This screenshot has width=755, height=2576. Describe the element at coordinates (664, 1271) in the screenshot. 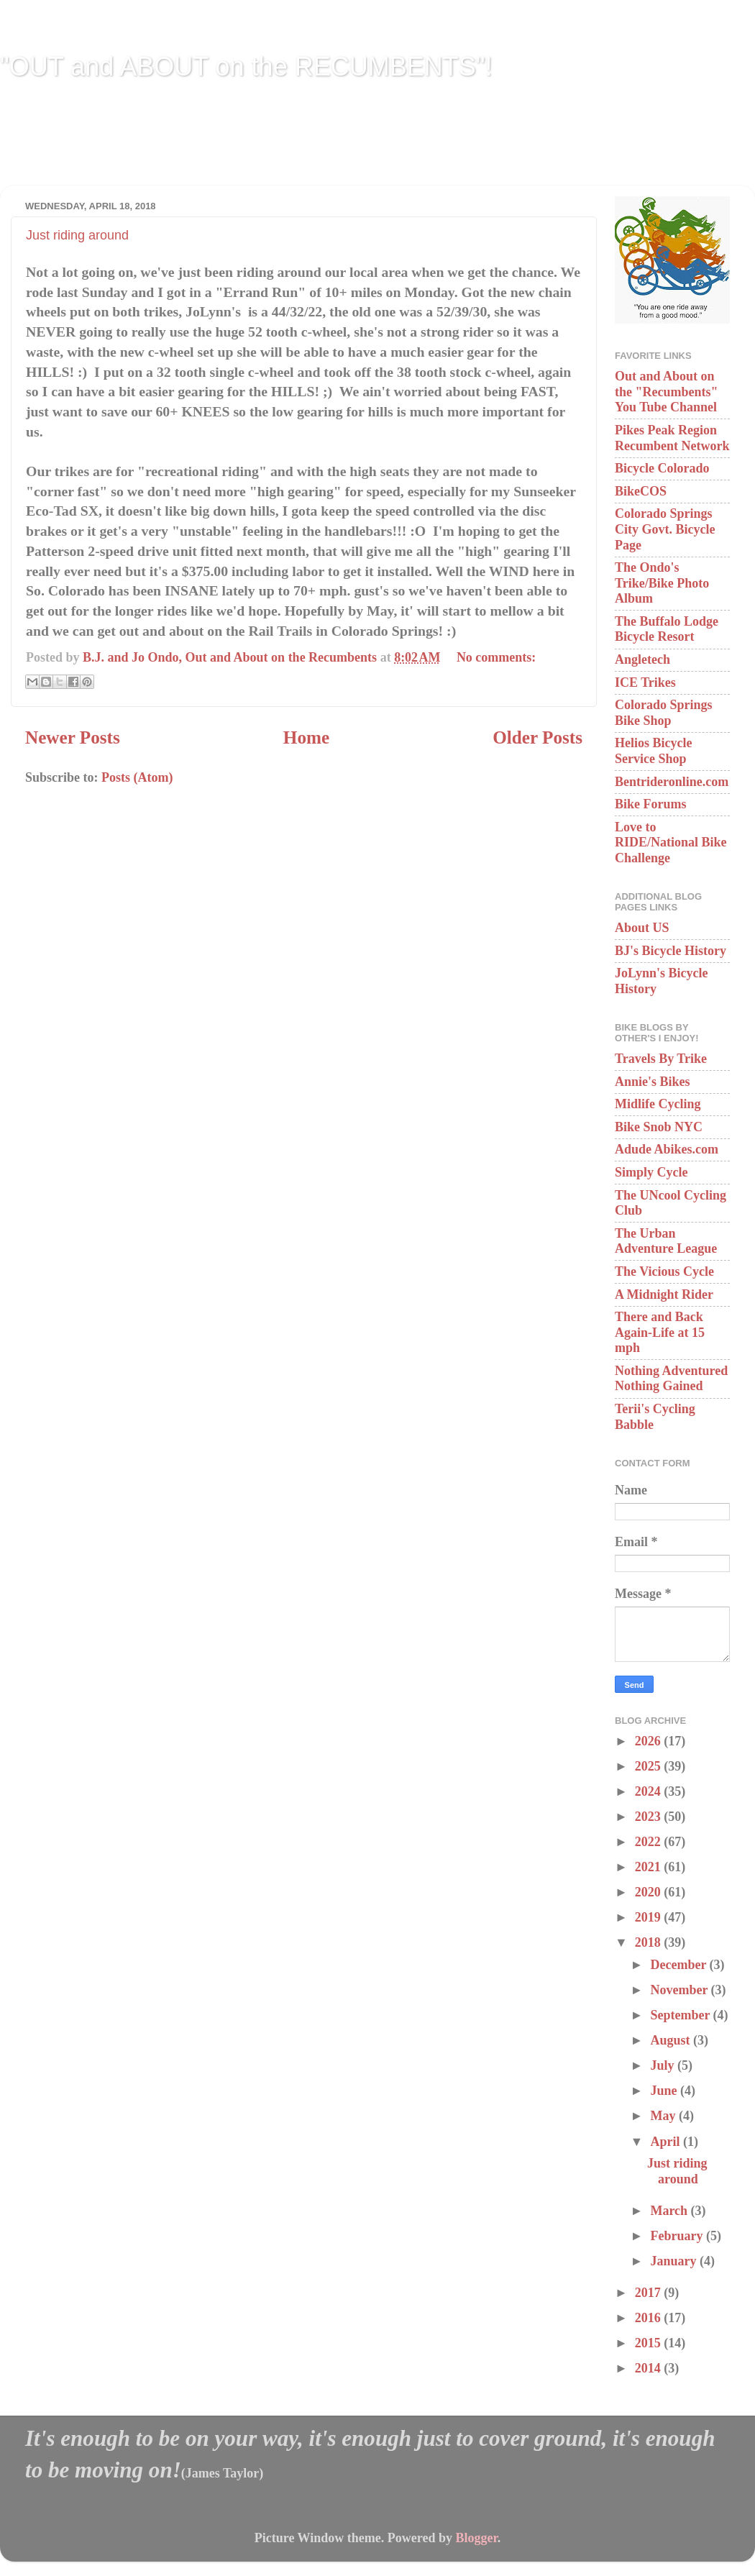

I see `The Vicious Cycle` at that location.